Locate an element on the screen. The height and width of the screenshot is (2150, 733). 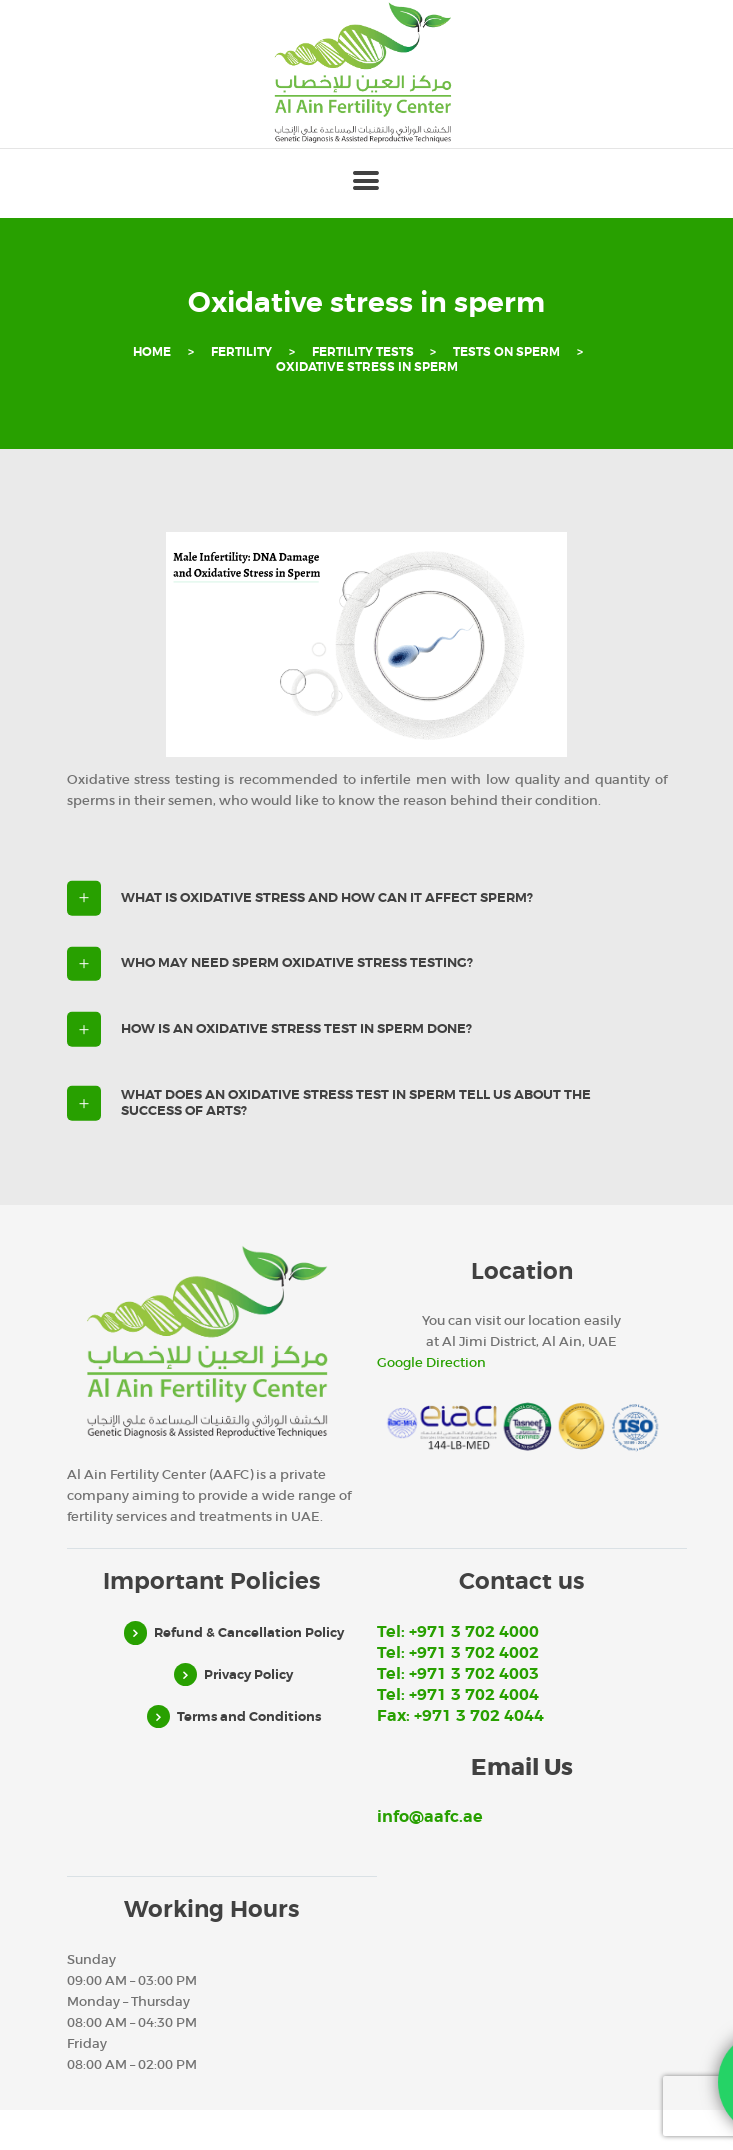
Home is located at coordinates (152, 352).